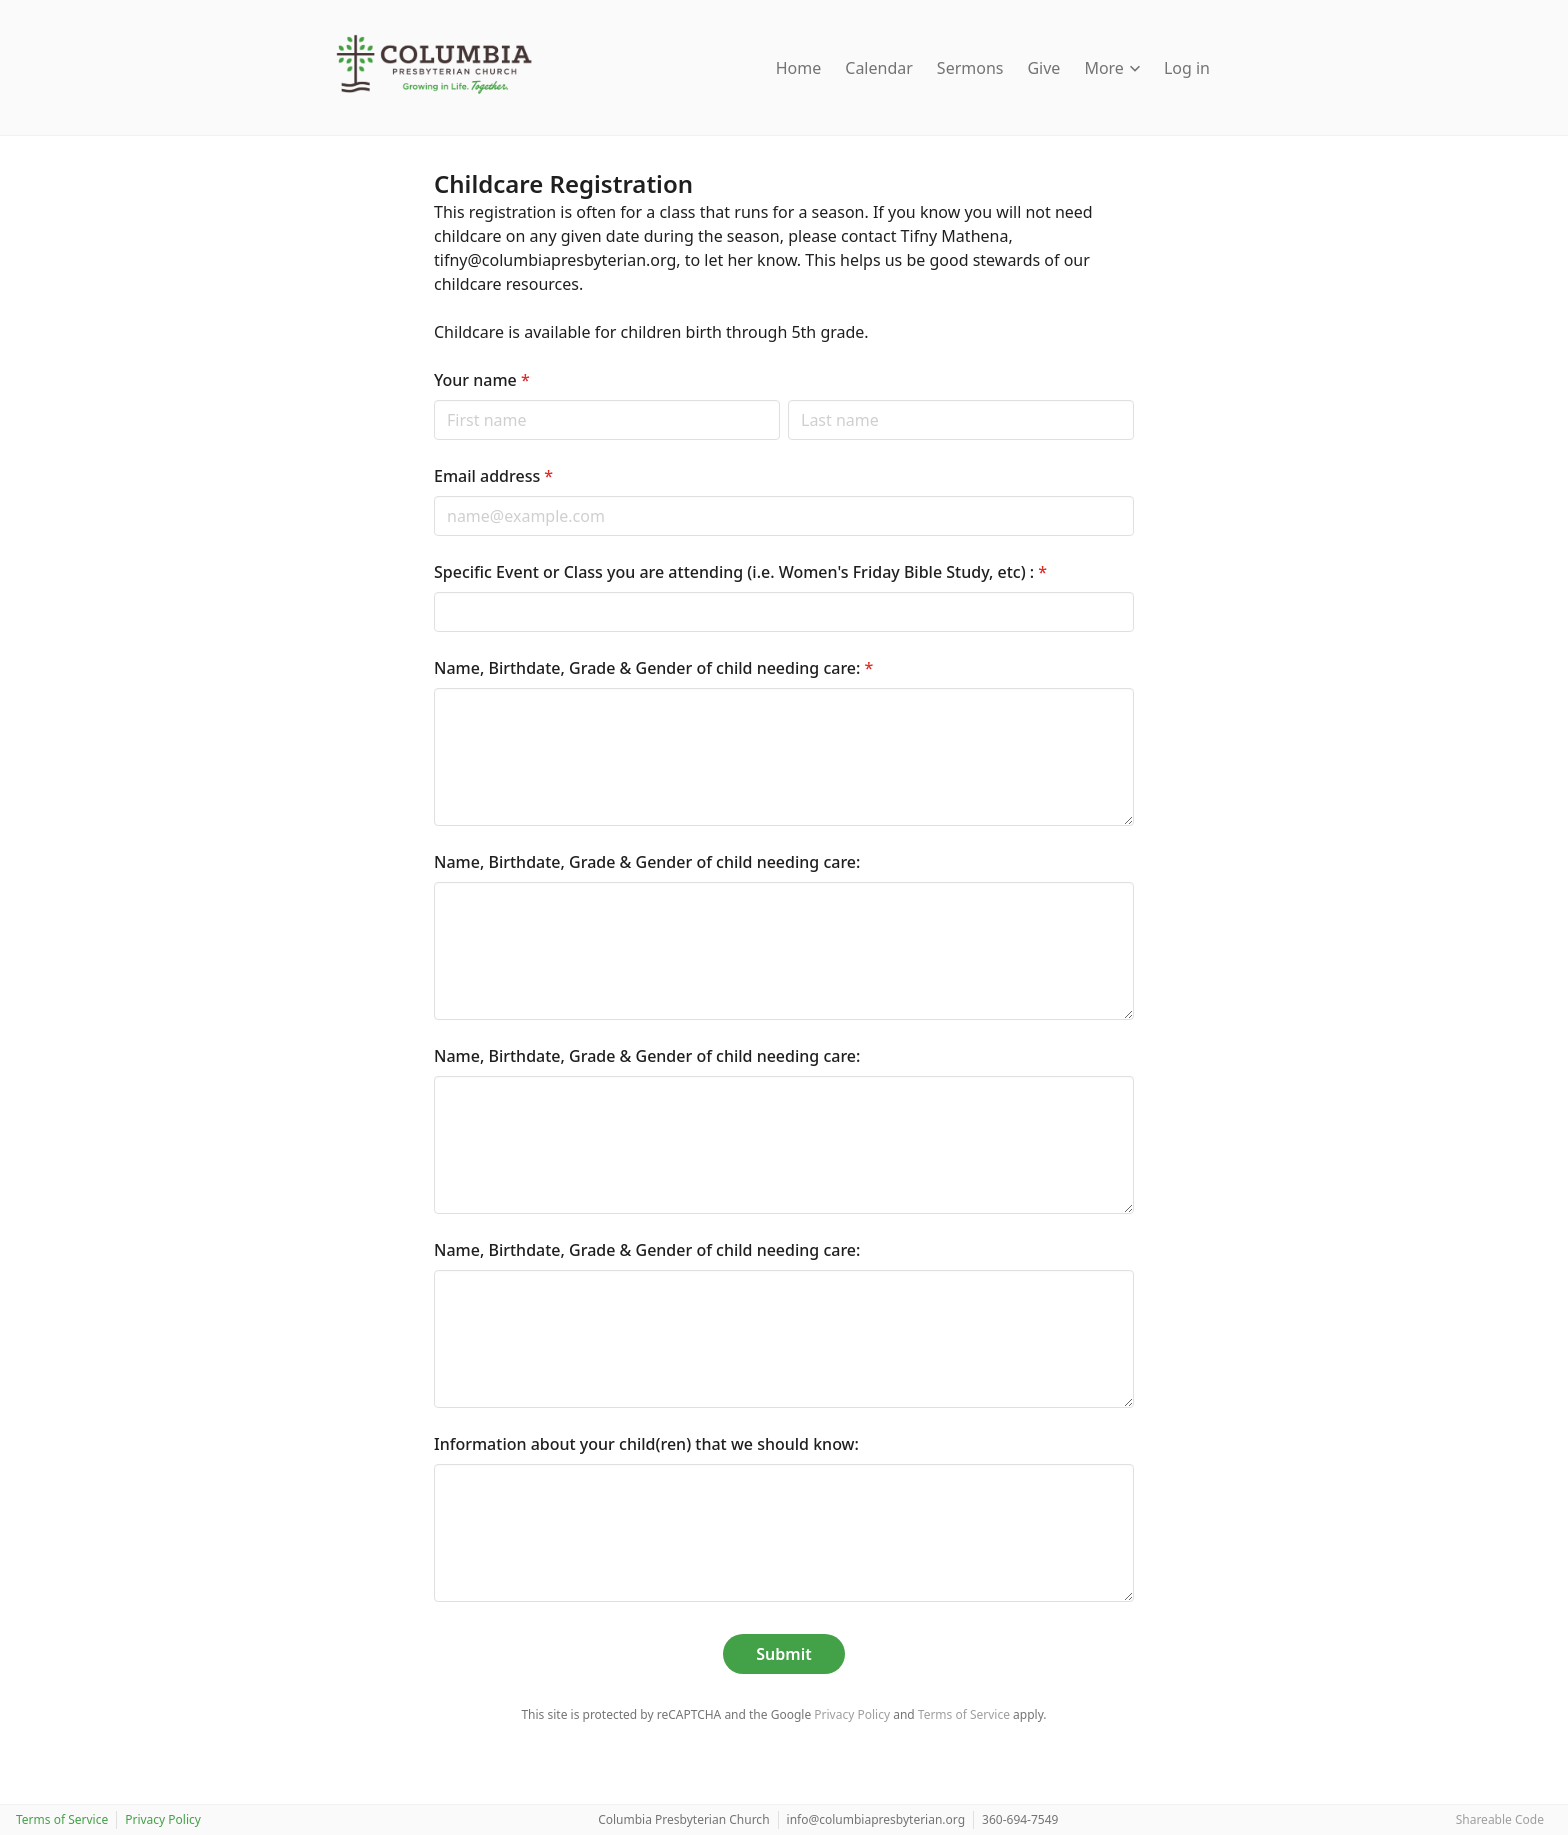 The width and height of the screenshot is (1568, 1835). Describe the element at coordinates (1187, 68) in the screenshot. I see `Log in` at that location.